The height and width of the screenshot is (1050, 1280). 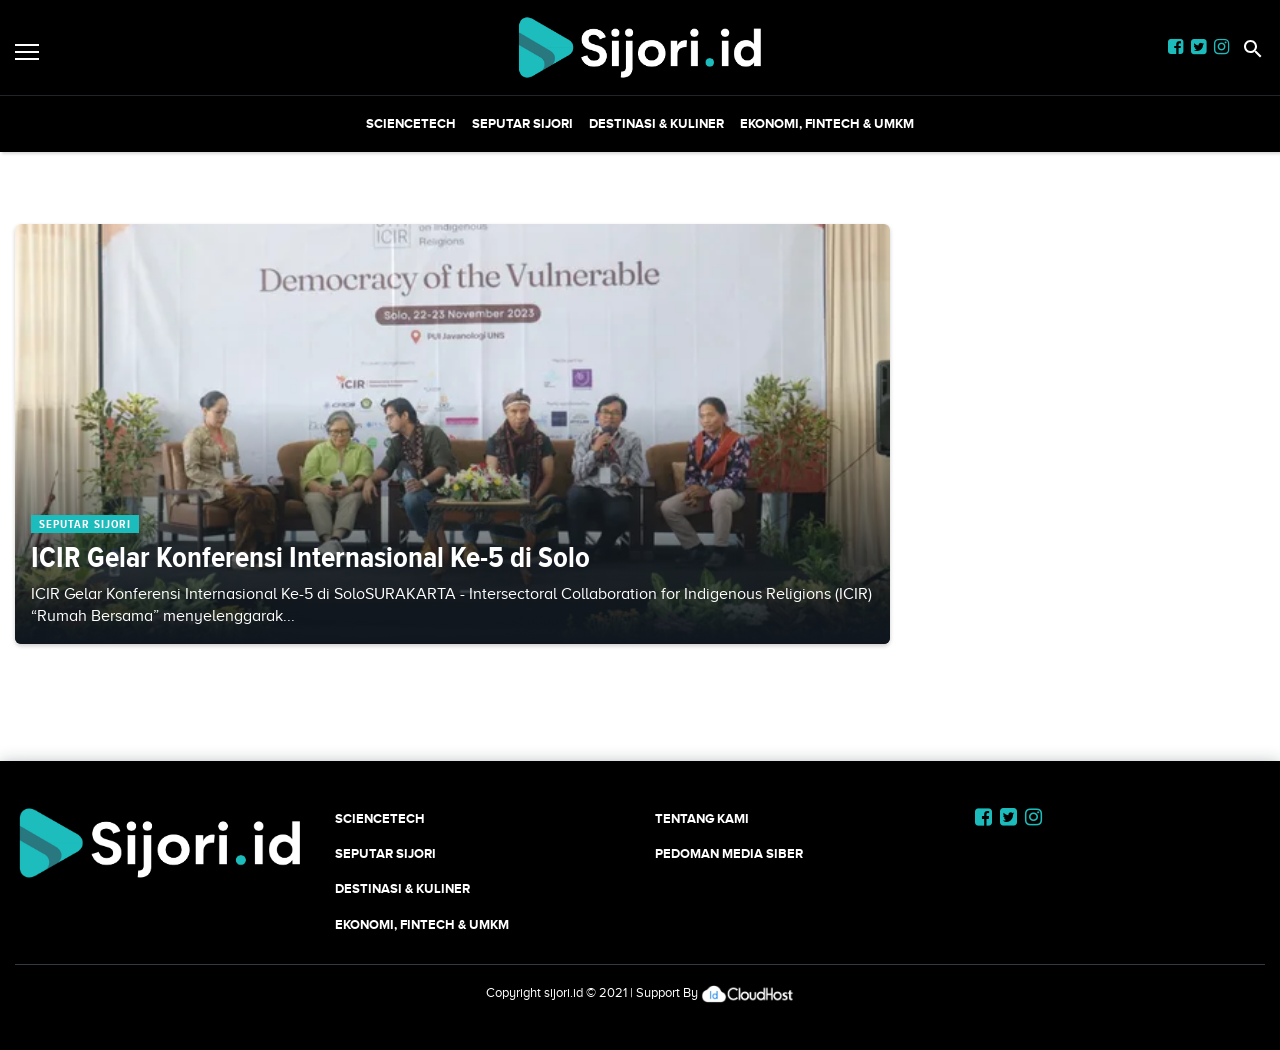 What do you see at coordinates (656, 123) in the screenshot?
I see `Destinasi & Kuliner` at bounding box center [656, 123].